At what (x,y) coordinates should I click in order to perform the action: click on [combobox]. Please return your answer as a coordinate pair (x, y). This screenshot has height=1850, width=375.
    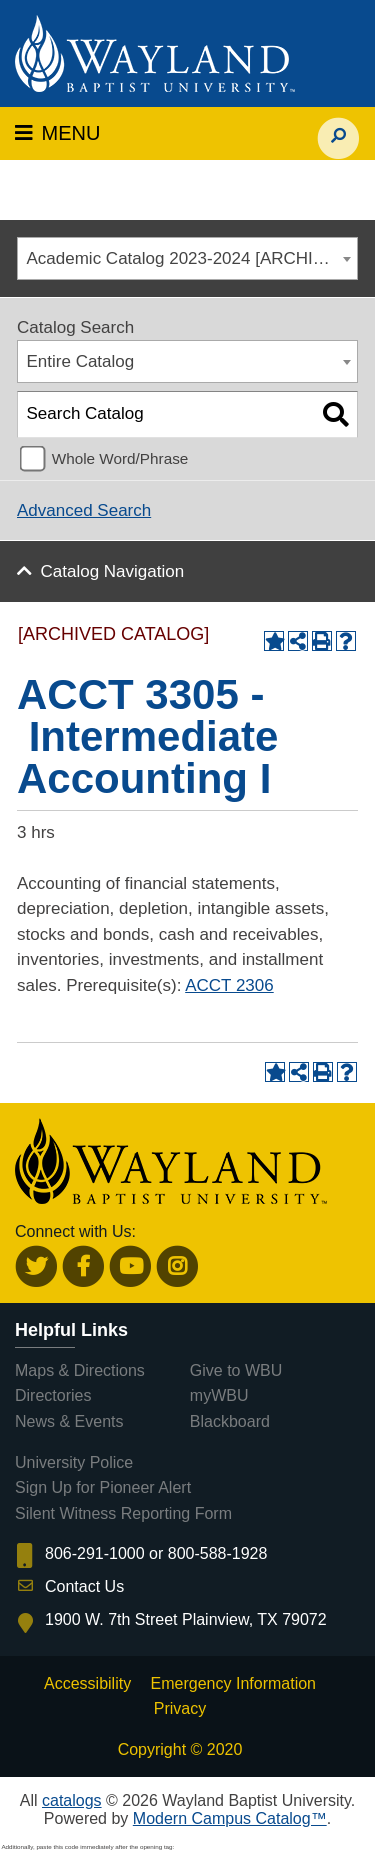
    Looking at the image, I should click on (187, 258).